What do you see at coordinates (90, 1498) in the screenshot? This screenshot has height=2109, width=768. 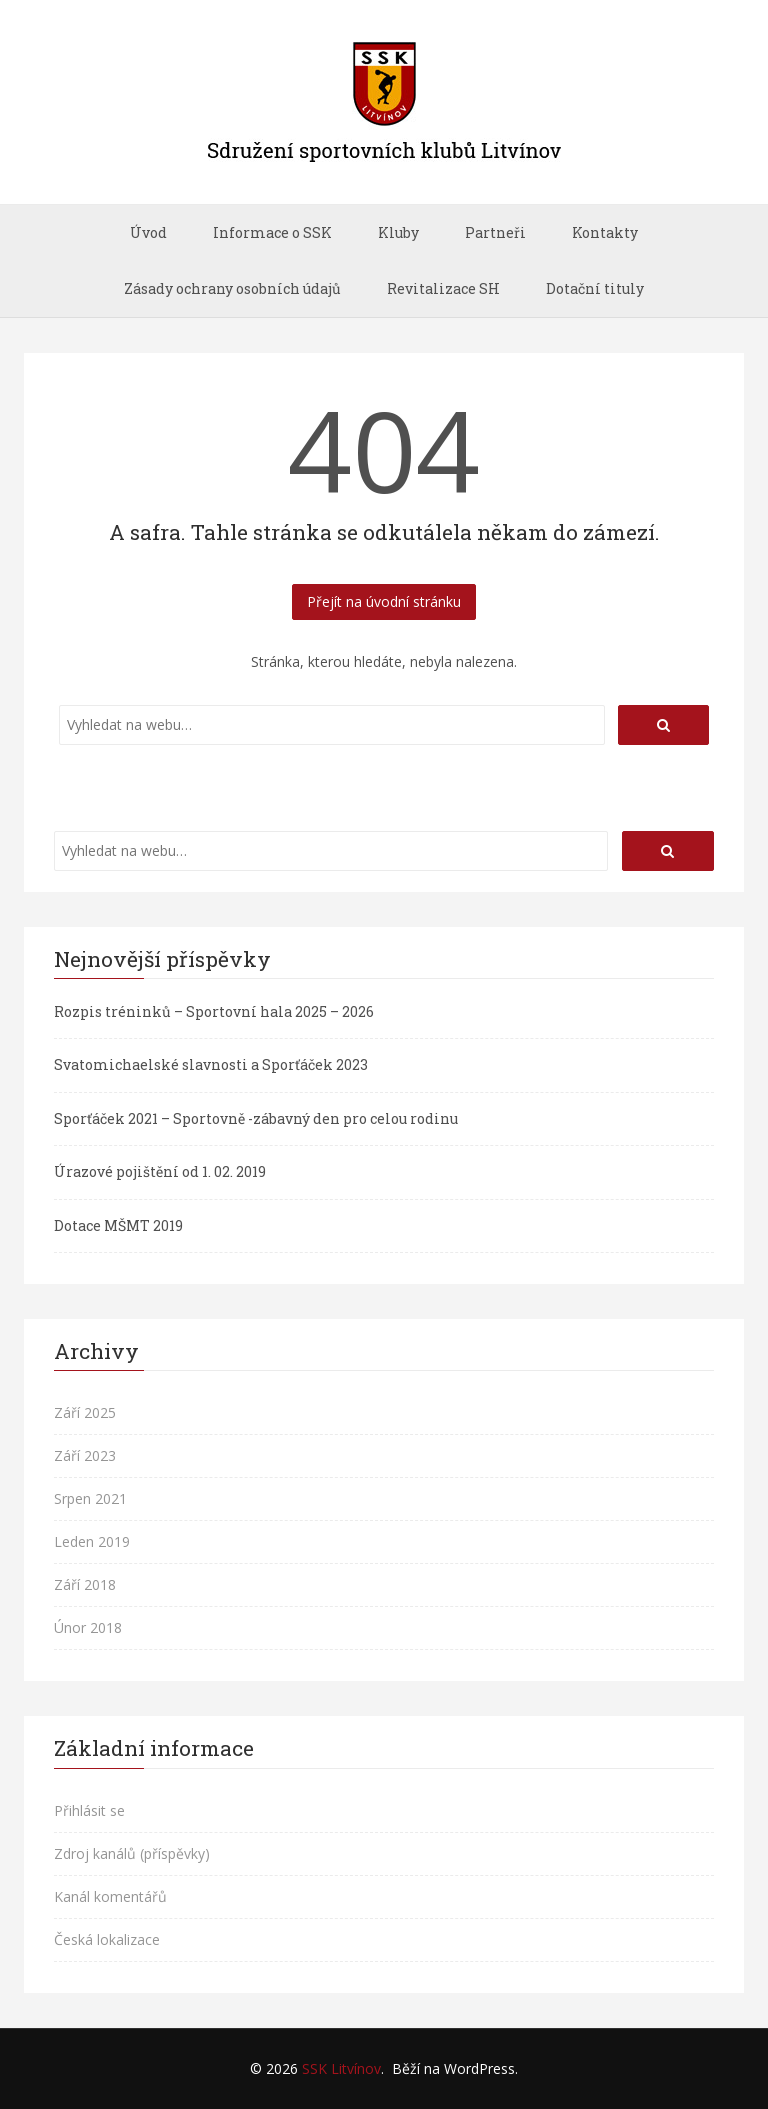 I see `Srpen 2021` at bounding box center [90, 1498].